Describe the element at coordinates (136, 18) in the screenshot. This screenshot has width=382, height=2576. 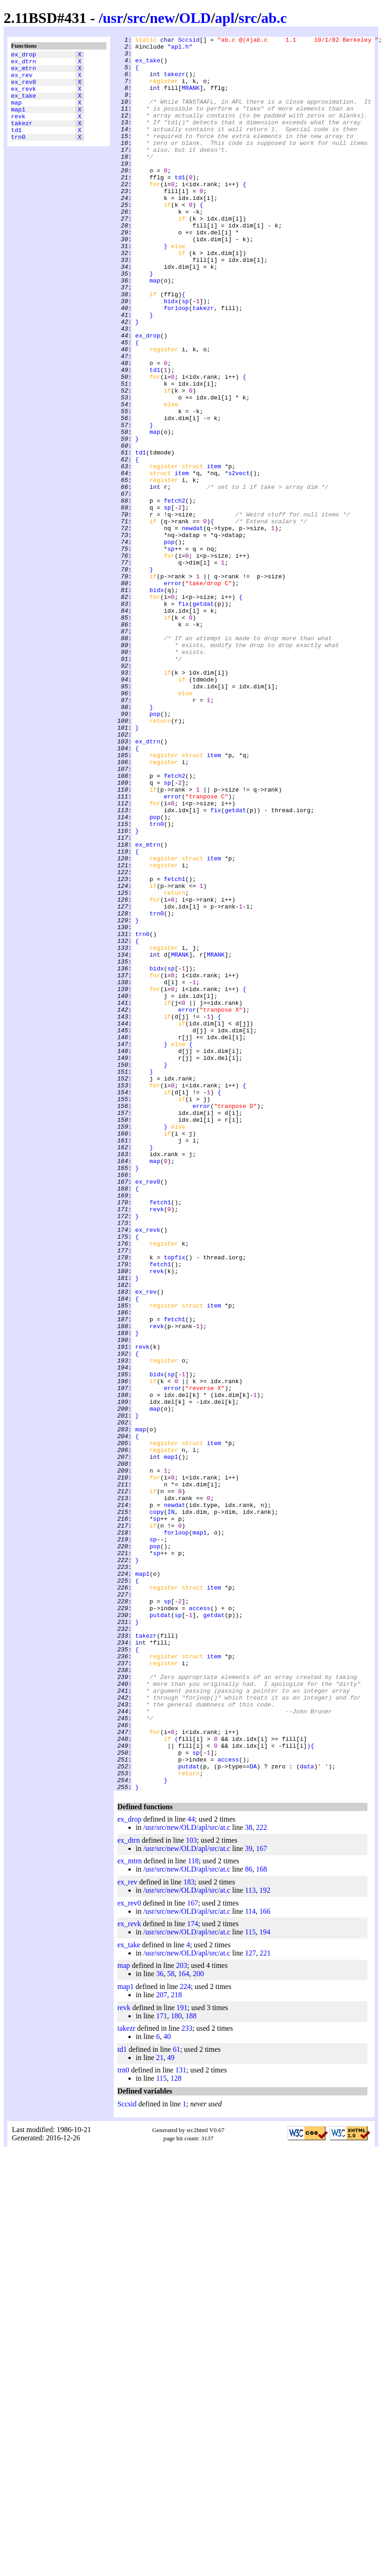
I see `src` at that location.